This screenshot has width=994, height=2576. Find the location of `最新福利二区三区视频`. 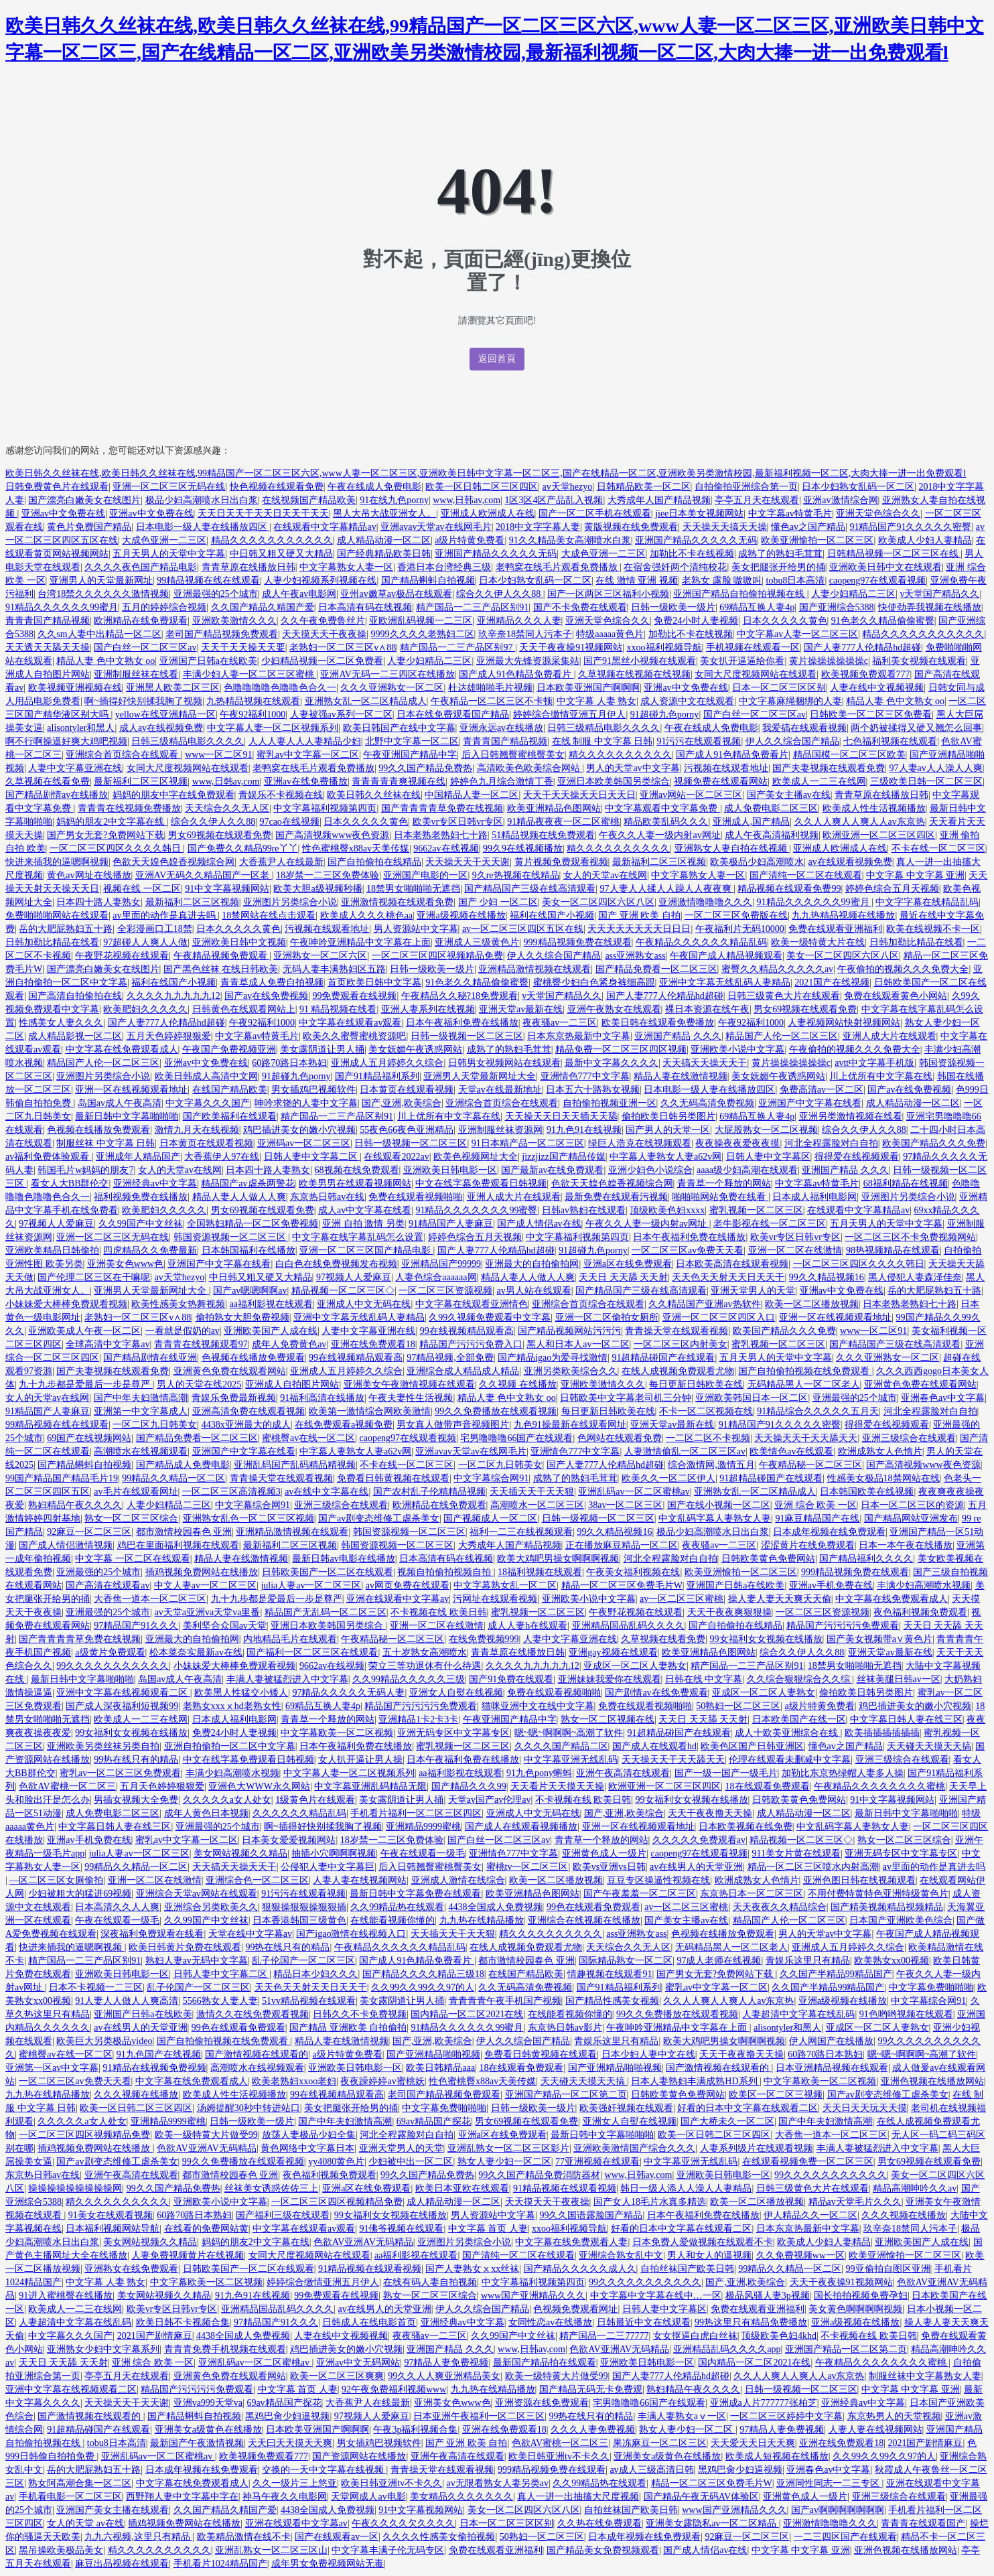

最新福利二区三区视频 is located at coordinates (141, 781).